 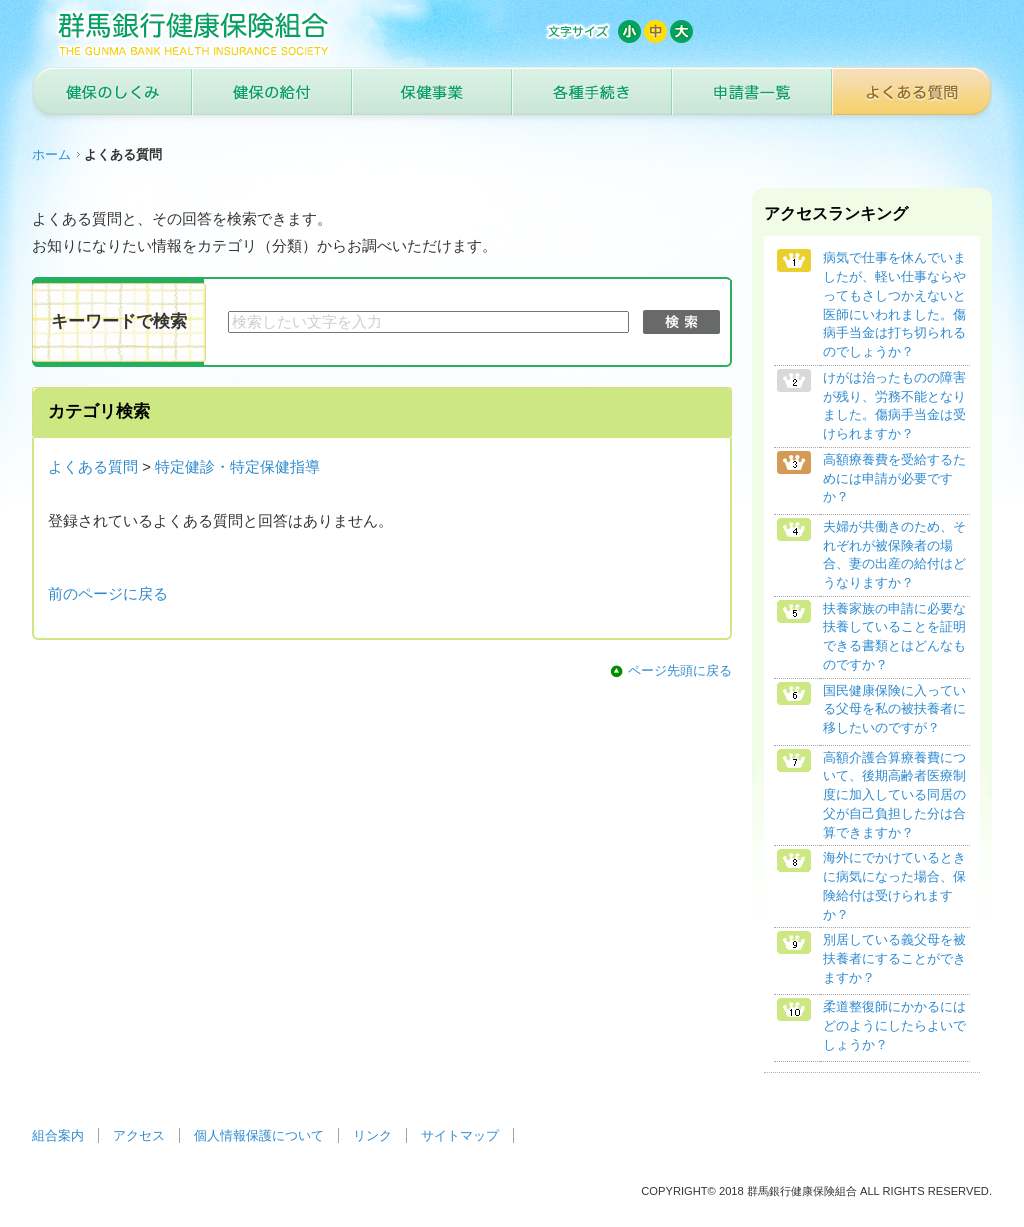 What do you see at coordinates (58, 1135) in the screenshot?
I see `組合案内` at bounding box center [58, 1135].